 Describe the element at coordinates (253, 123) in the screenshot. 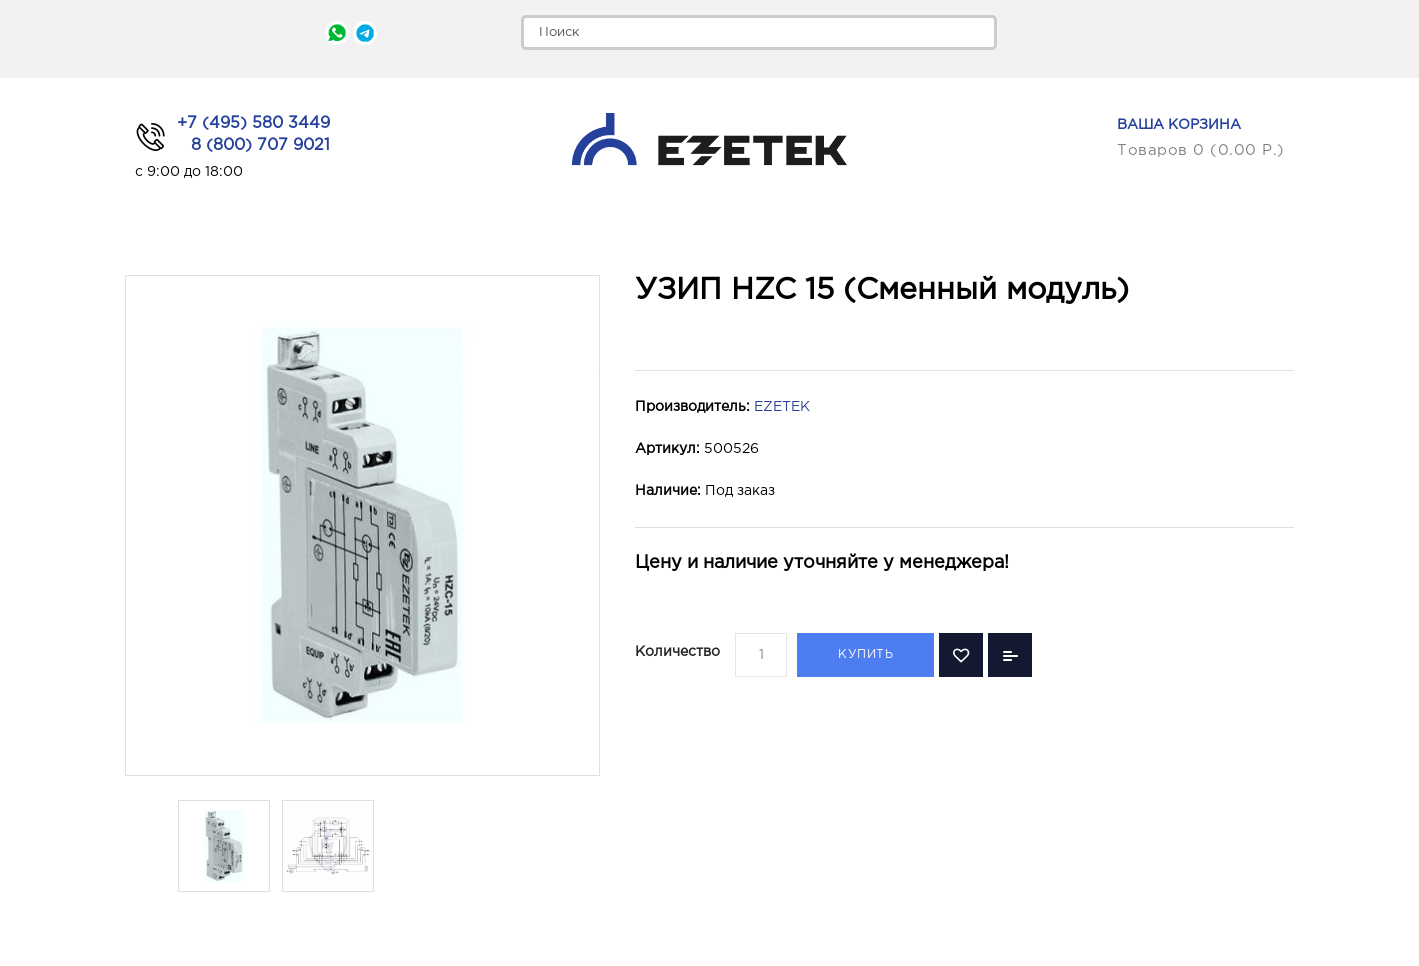

I see `+7 (495) 580 3449` at that location.